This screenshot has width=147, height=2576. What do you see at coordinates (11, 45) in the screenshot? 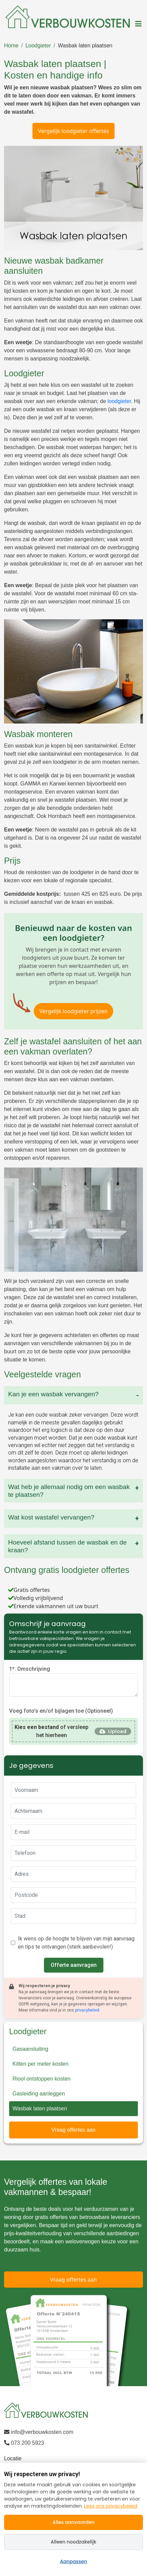
I see `Home` at bounding box center [11, 45].